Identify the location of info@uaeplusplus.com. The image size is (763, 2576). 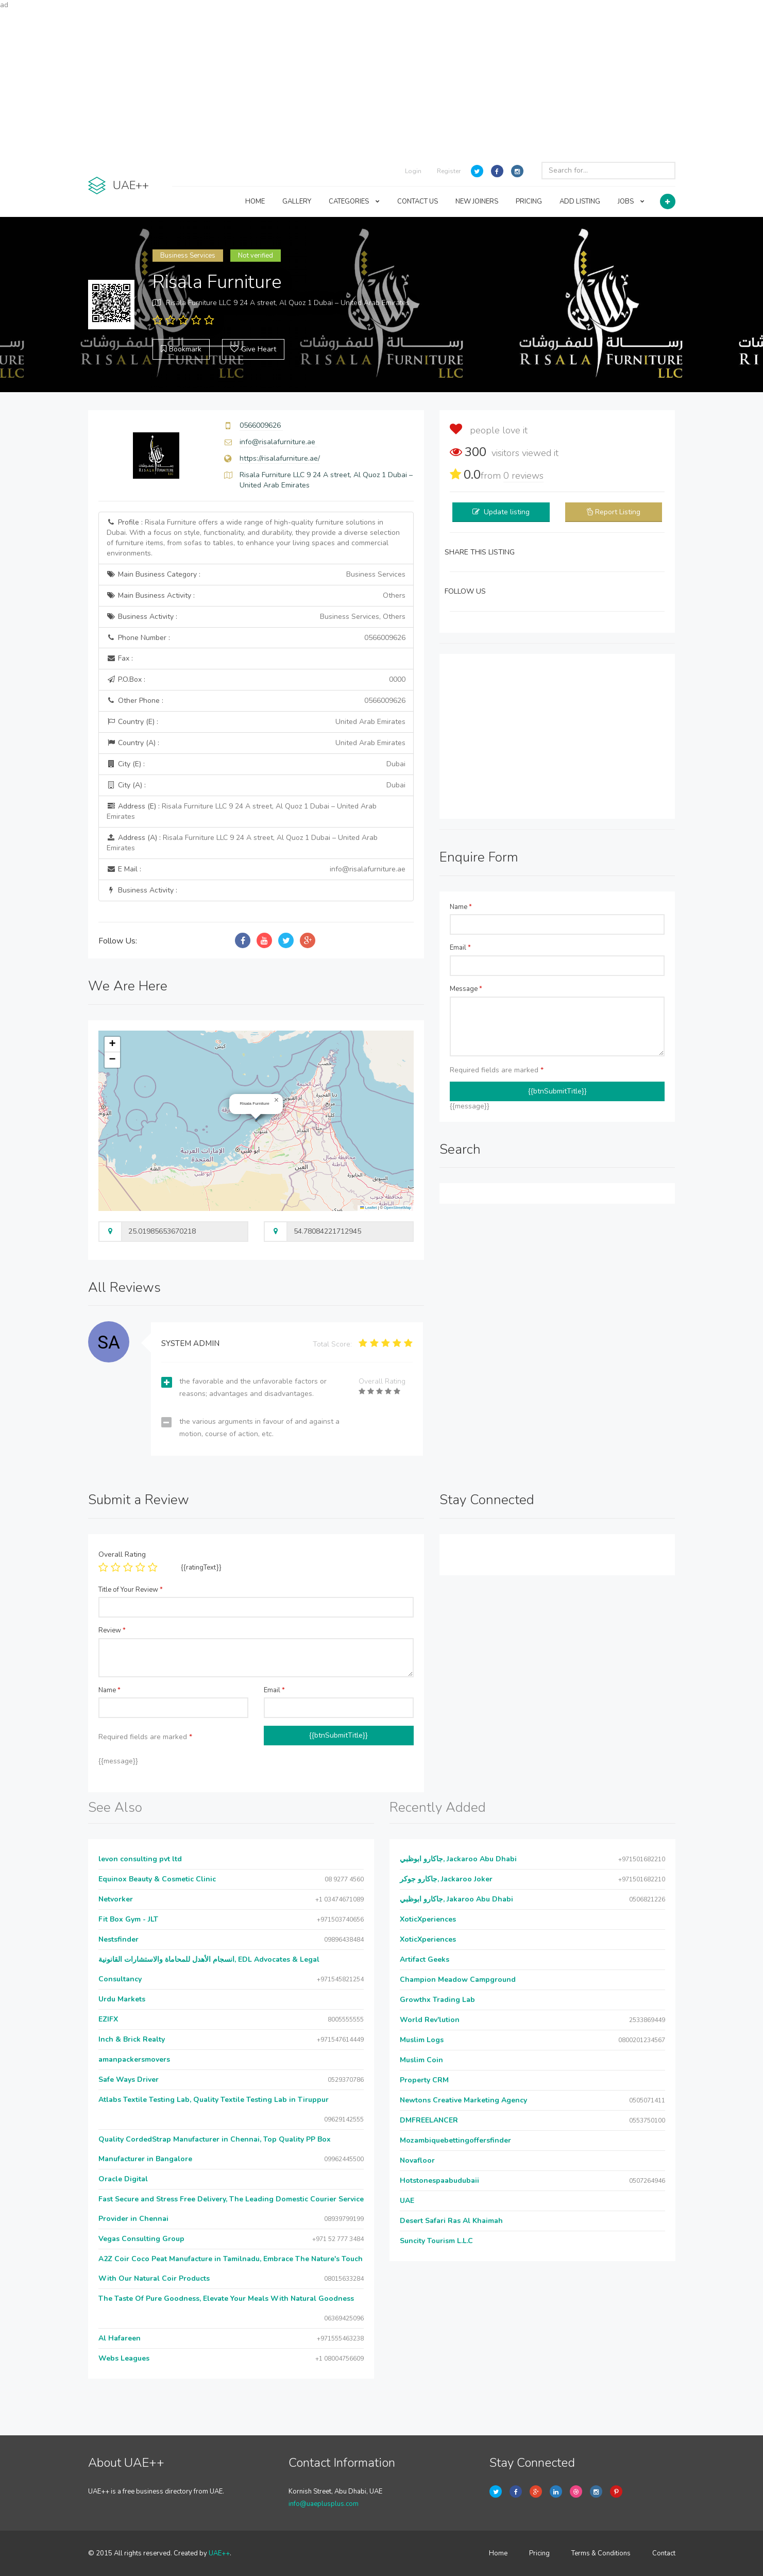
(324, 2503).